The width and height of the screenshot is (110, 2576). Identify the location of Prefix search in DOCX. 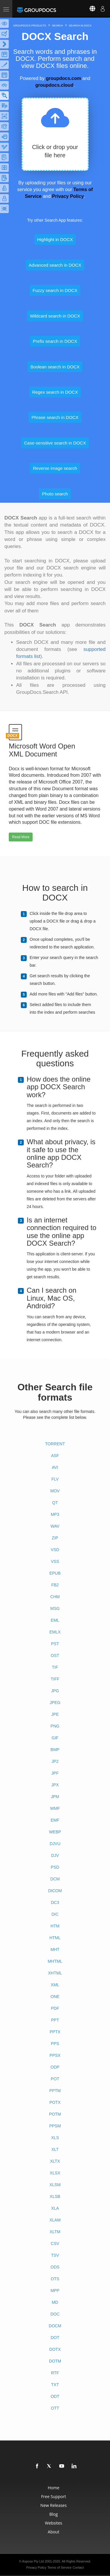
(55, 341).